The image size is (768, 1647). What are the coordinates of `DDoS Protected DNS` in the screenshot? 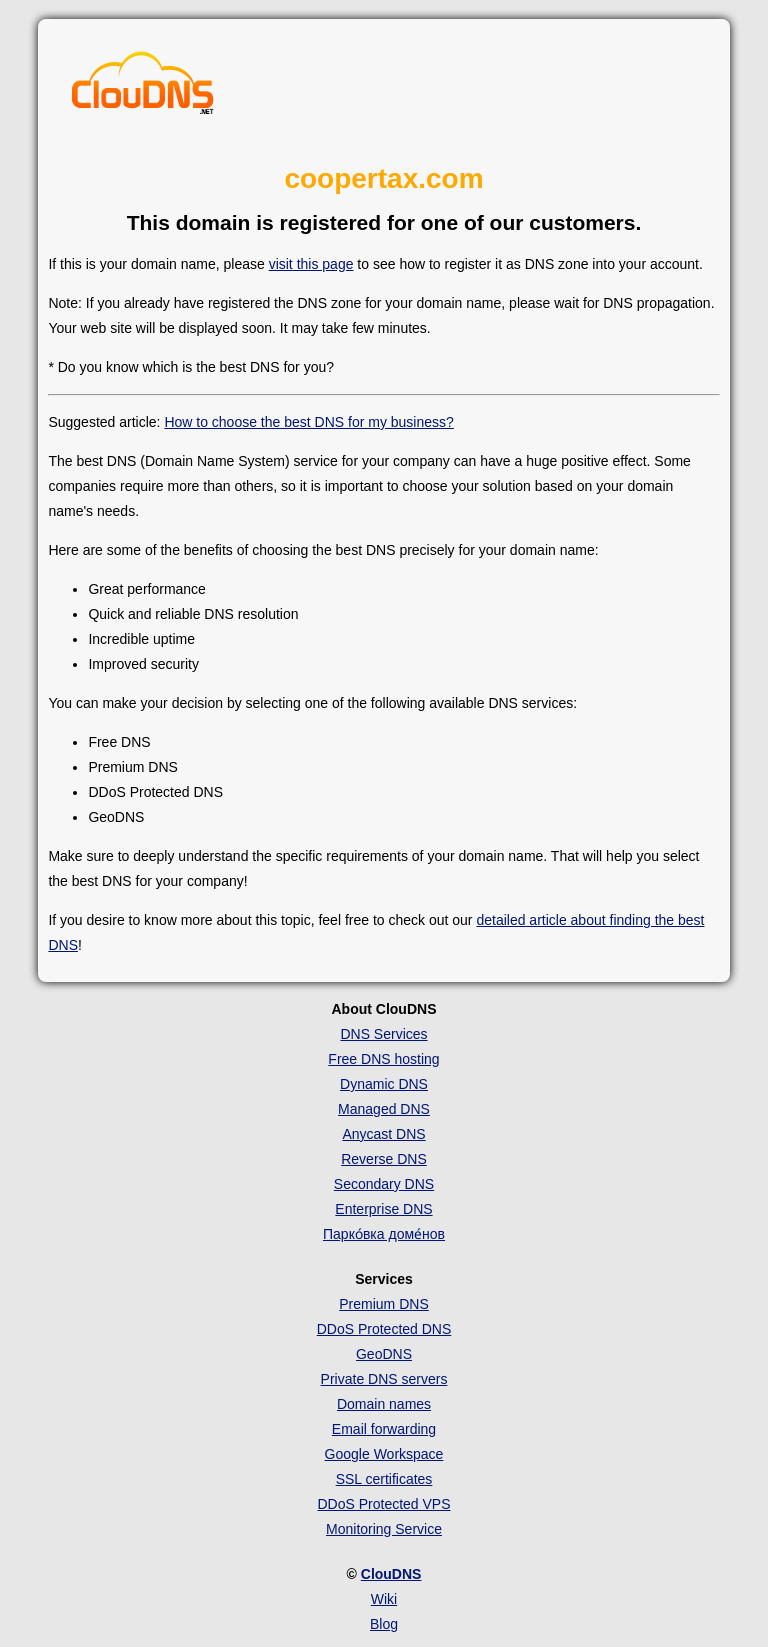 It's located at (384, 1329).